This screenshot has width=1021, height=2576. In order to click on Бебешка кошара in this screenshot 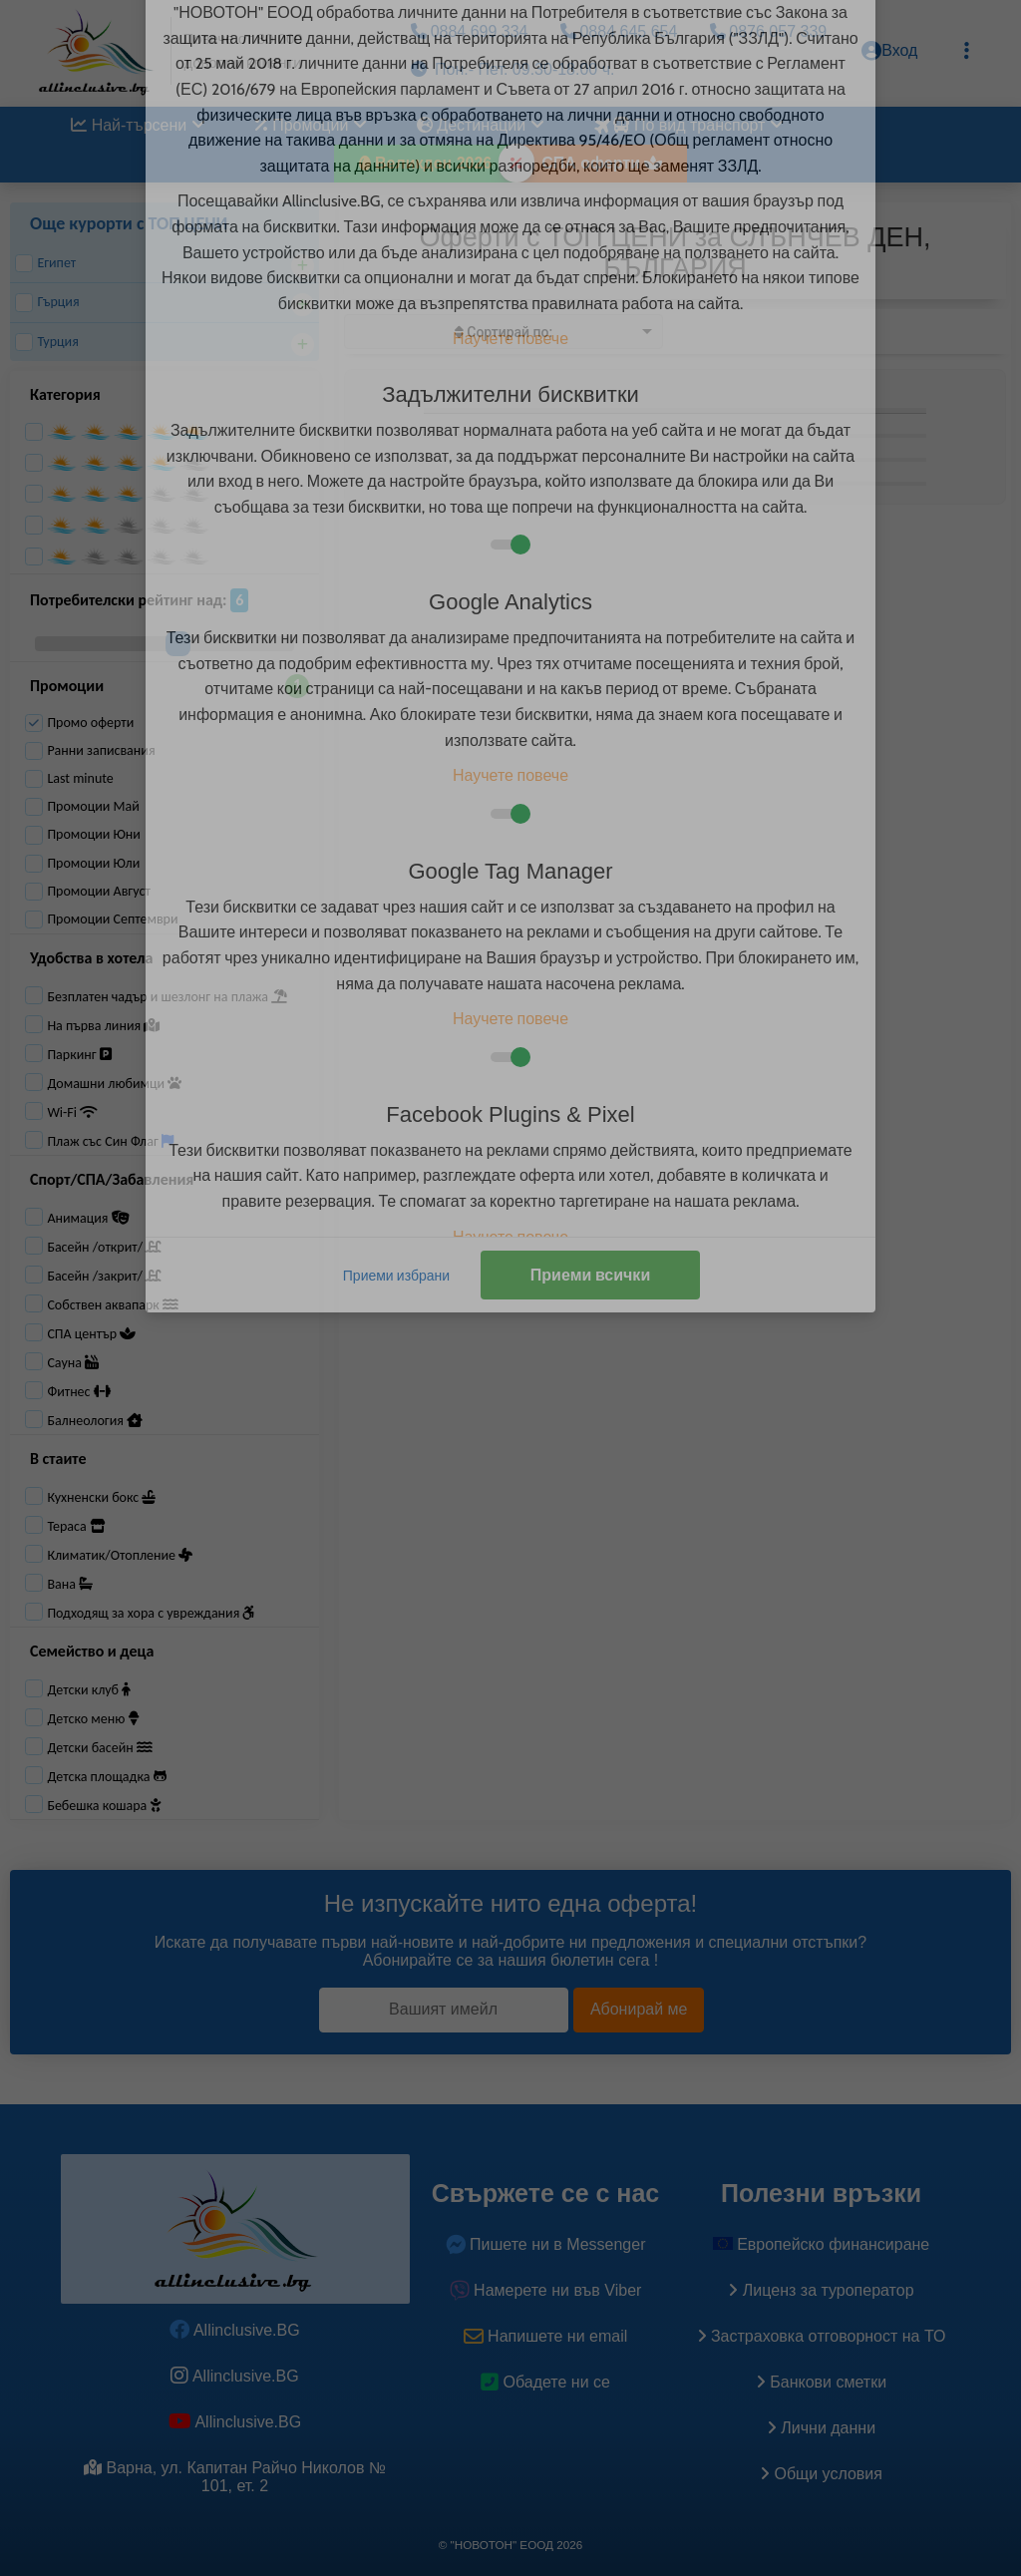, I will do `click(104, 1805)`.